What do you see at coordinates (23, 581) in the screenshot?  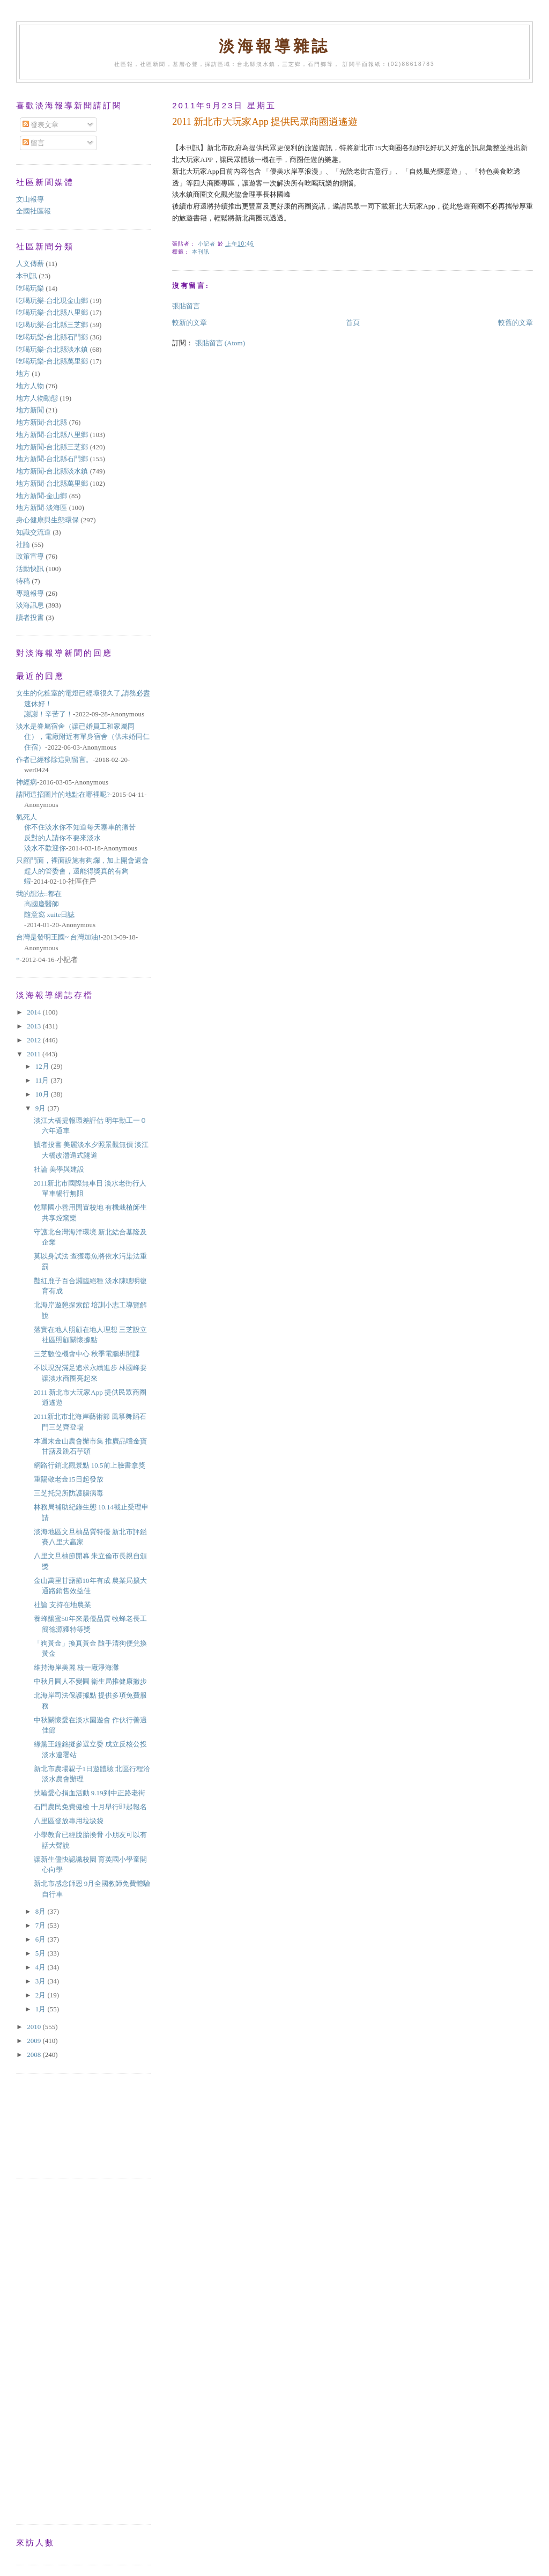 I see `特稿` at bounding box center [23, 581].